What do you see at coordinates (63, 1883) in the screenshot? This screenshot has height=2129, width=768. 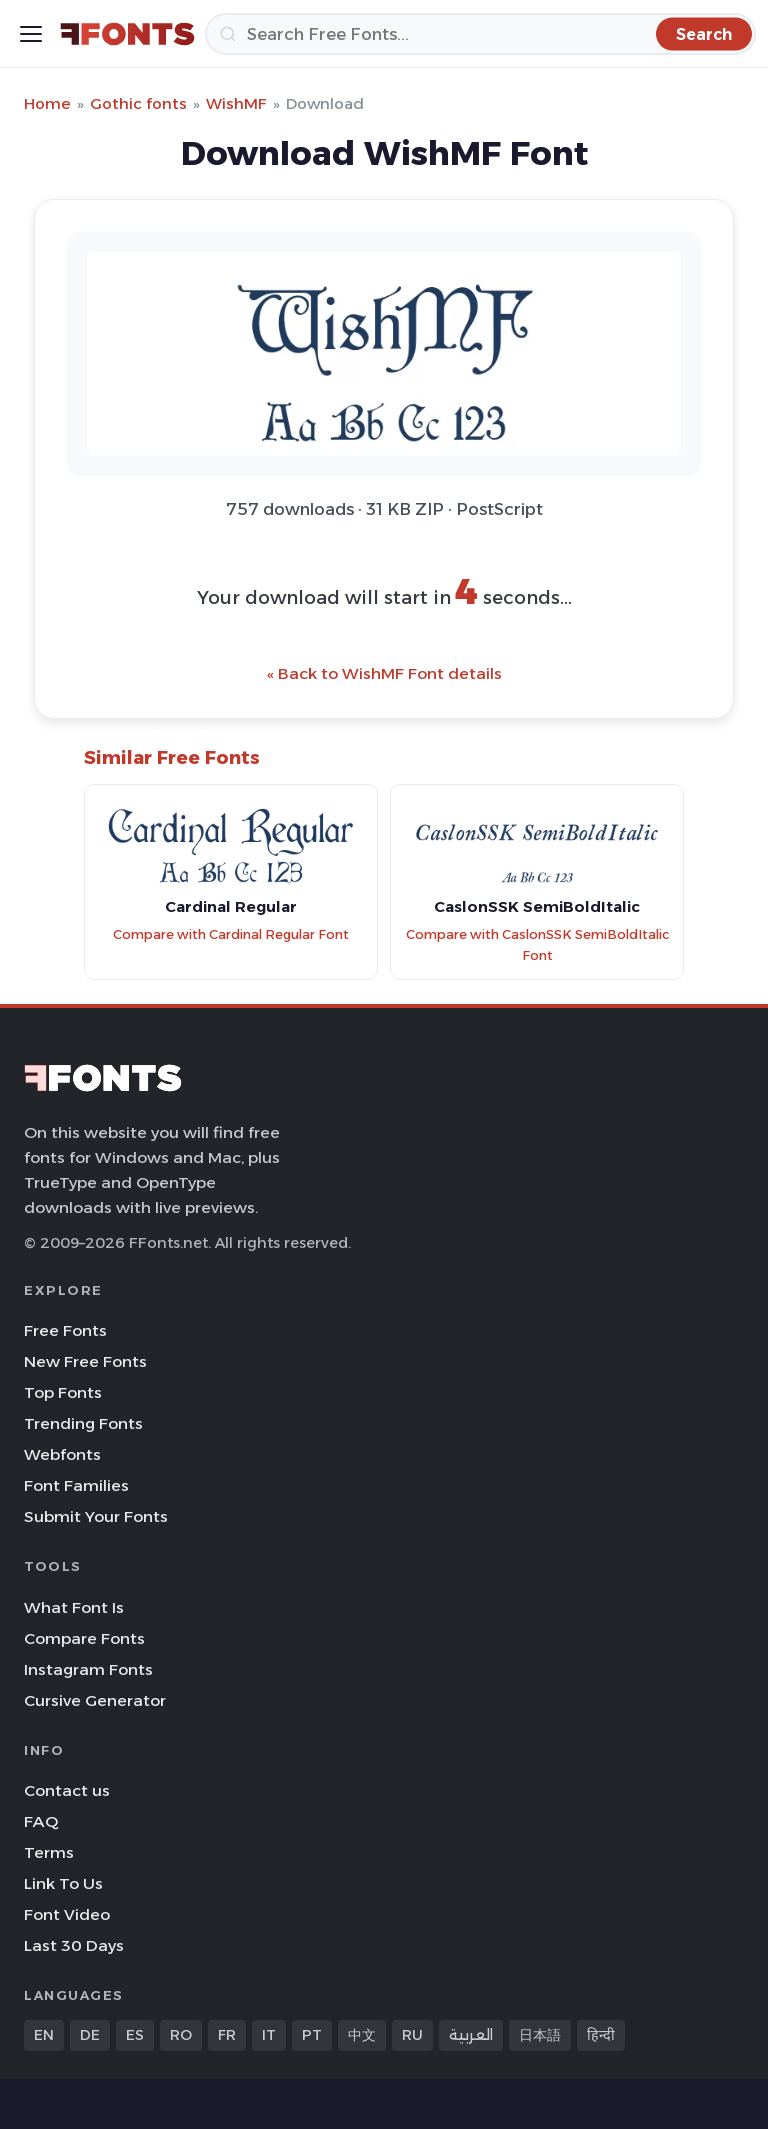 I see `Link To Us` at bounding box center [63, 1883].